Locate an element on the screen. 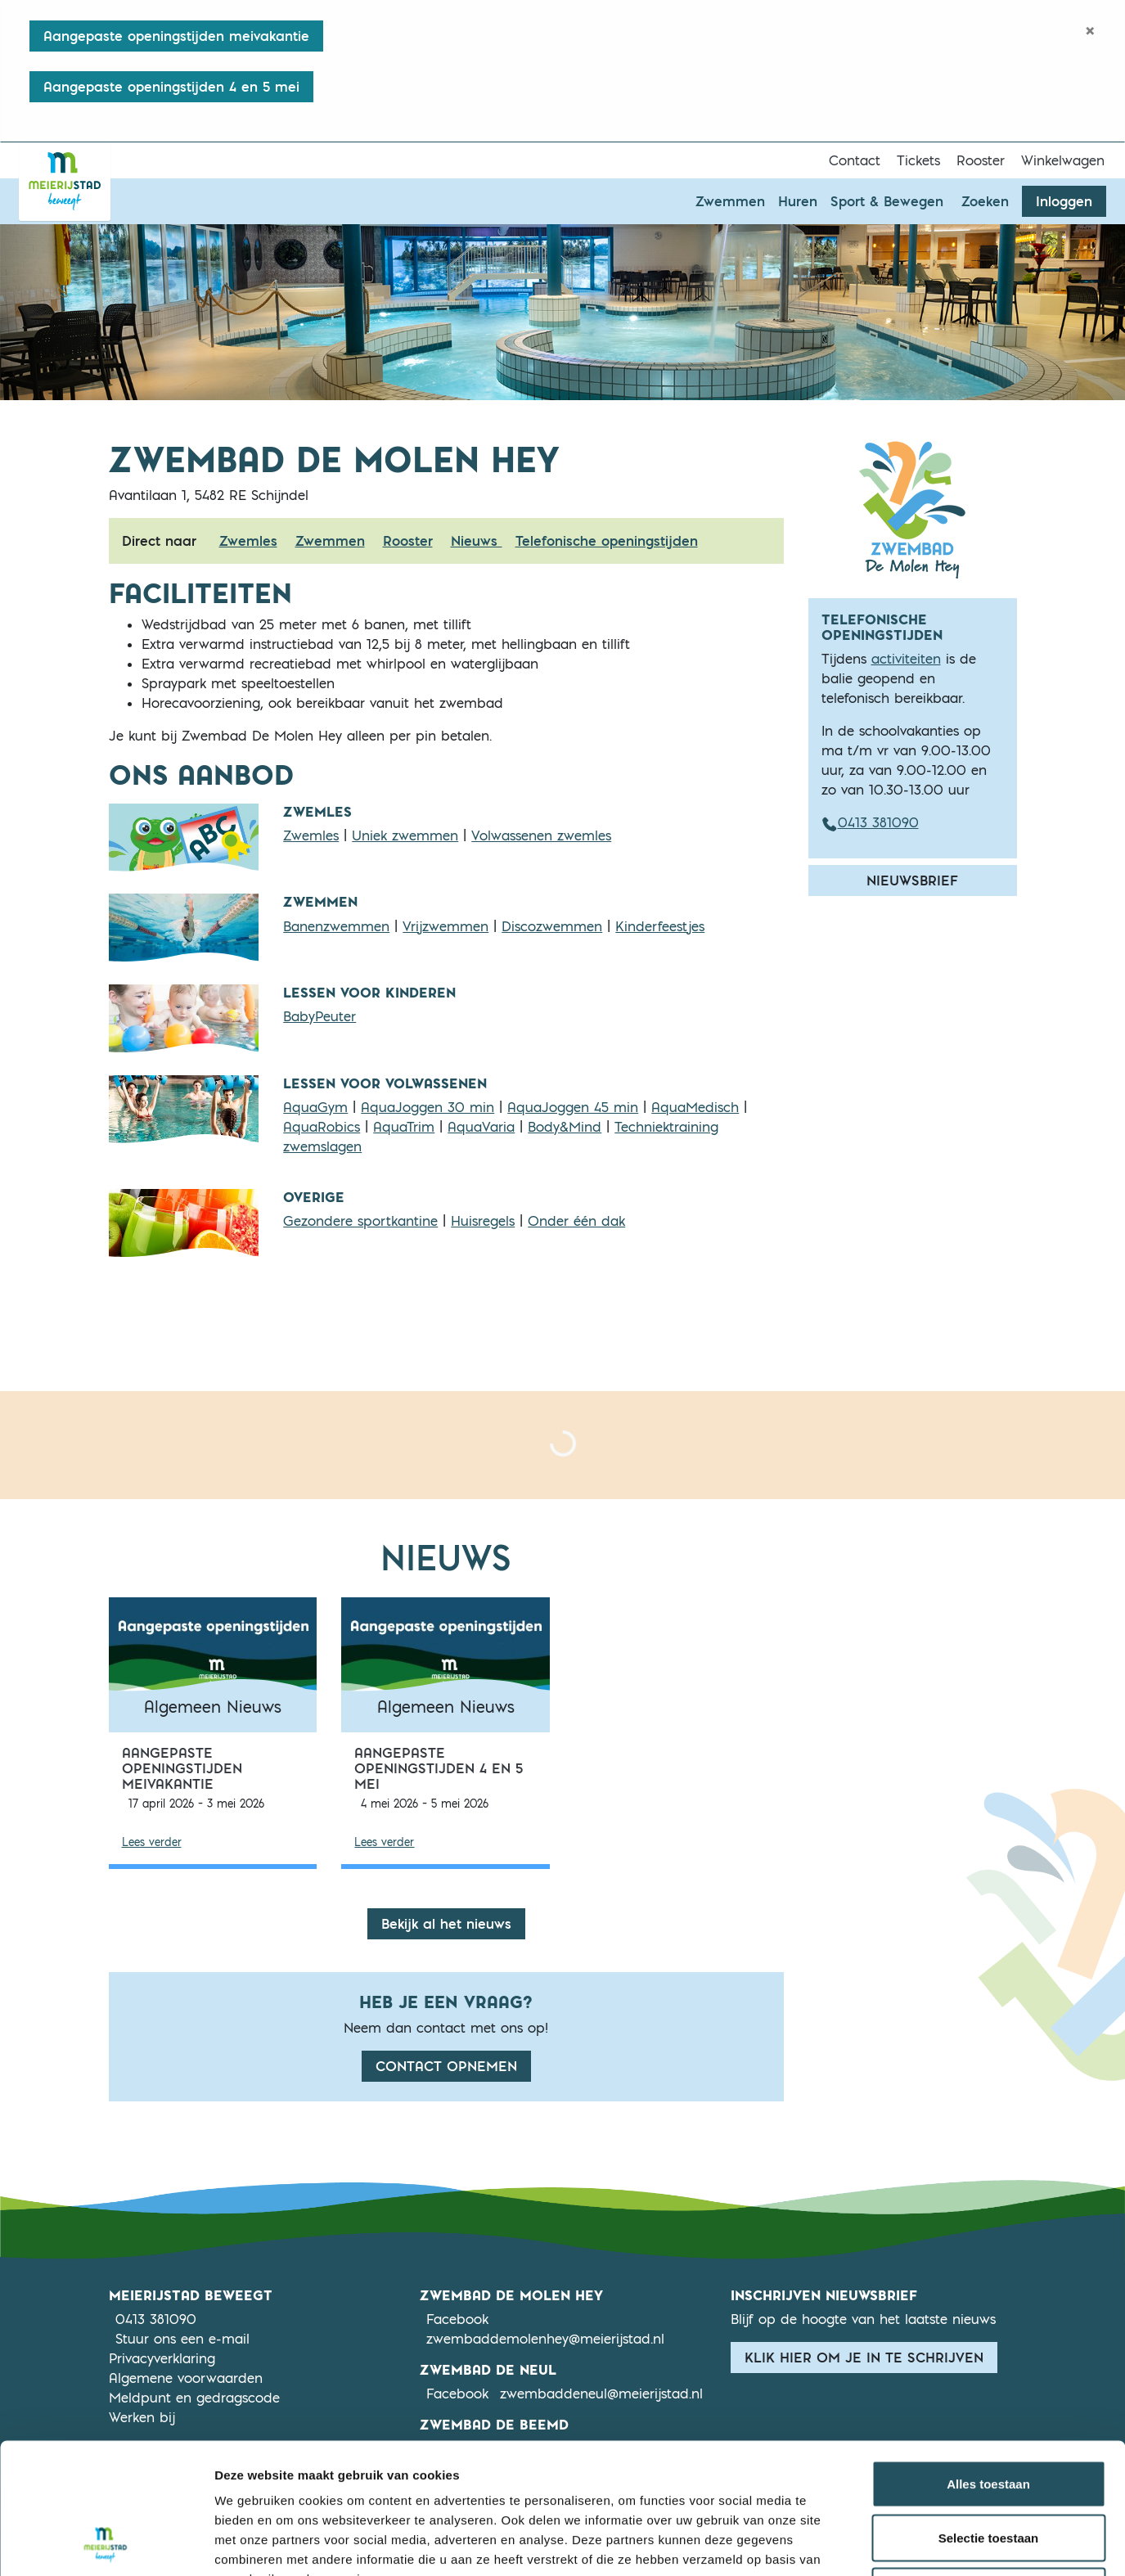 The height and width of the screenshot is (2576, 1125). Alles toestaan is located at coordinates (988, 2361).